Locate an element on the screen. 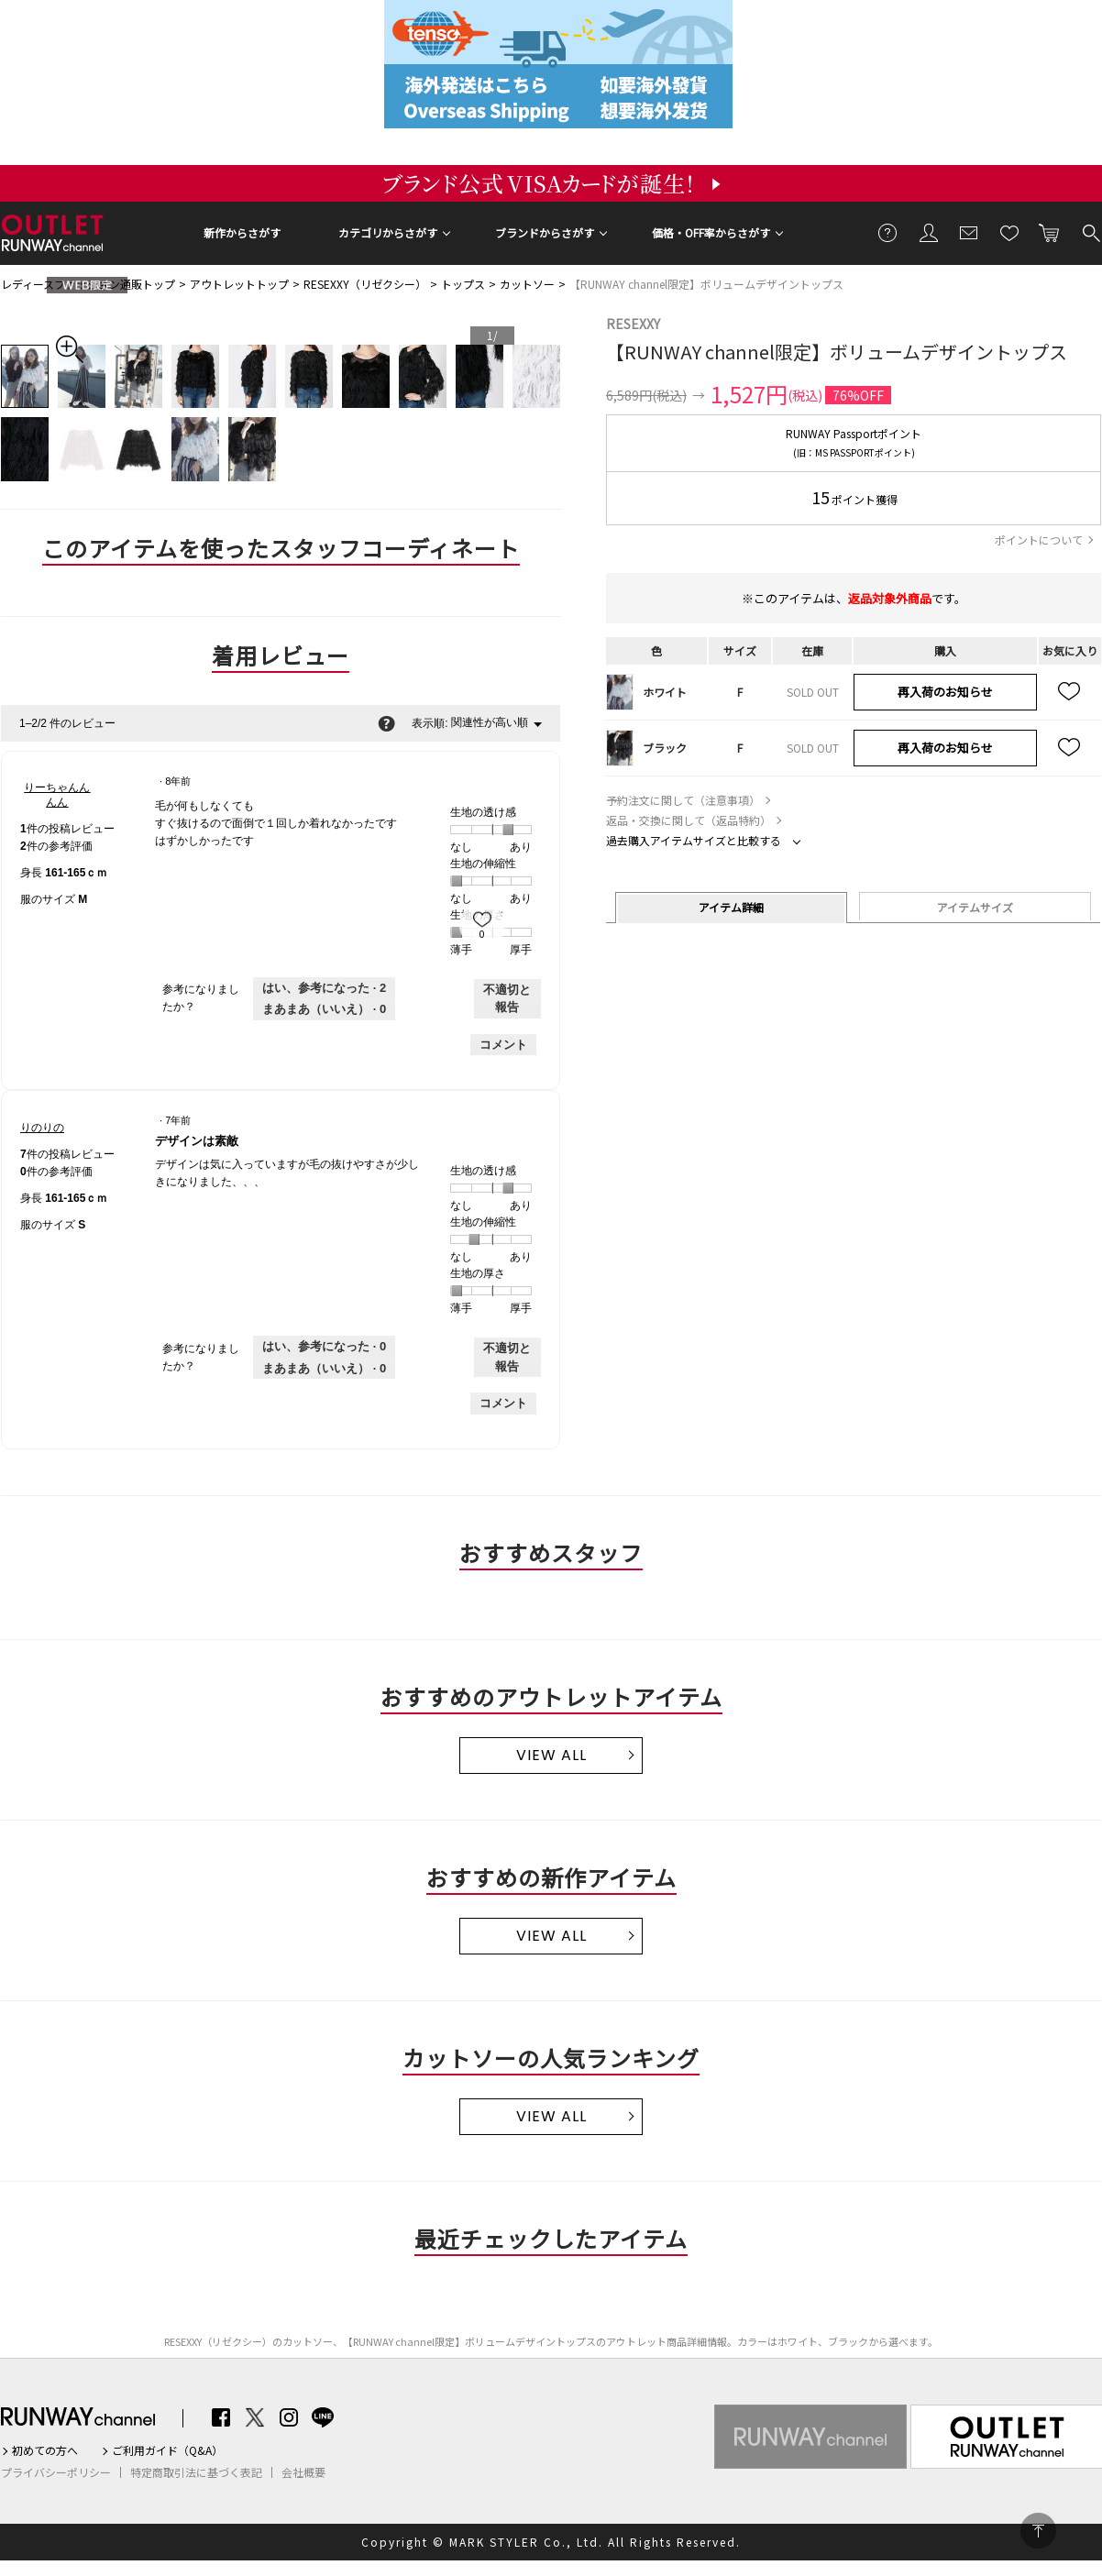 This screenshot has height=2576, width=1102. [関連性の並べ替えに関する情報をポップアップで表示します。] is located at coordinates (386, 723).